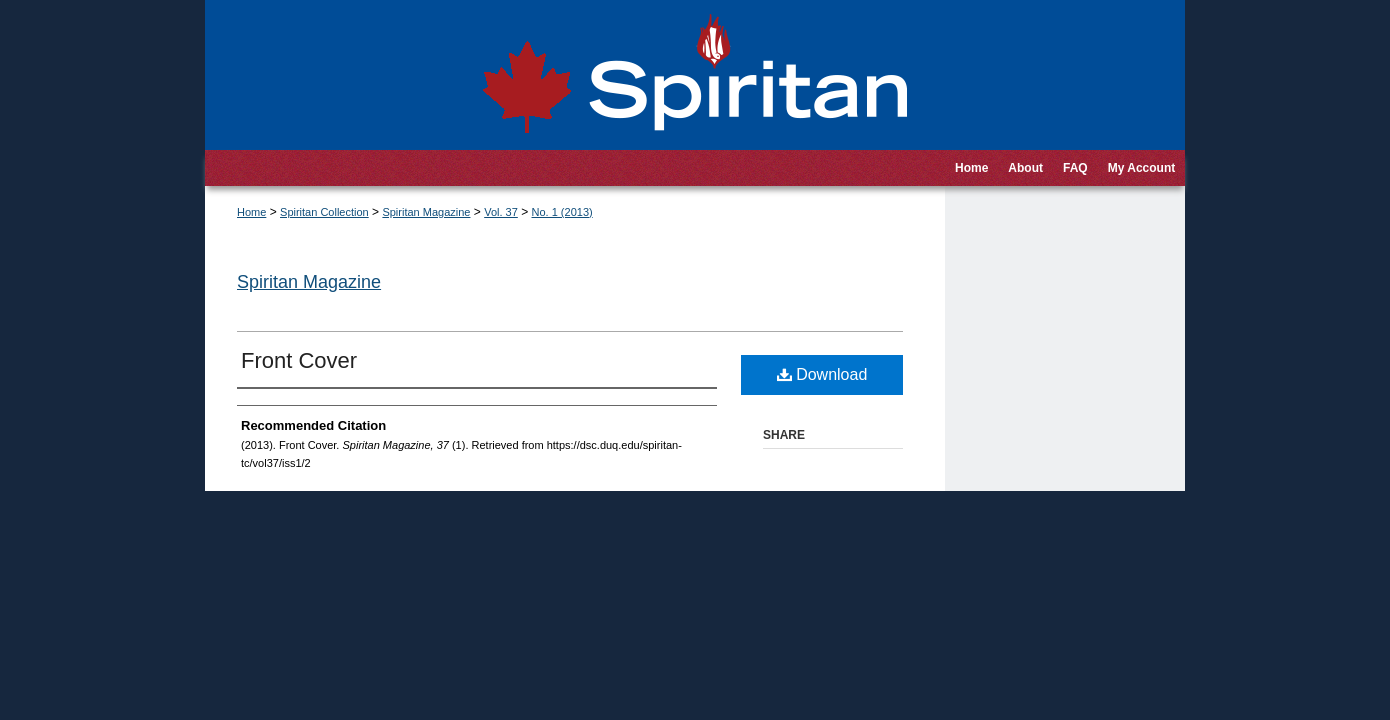  Describe the element at coordinates (562, 212) in the screenshot. I see `No. 1 (2013)` at that location.